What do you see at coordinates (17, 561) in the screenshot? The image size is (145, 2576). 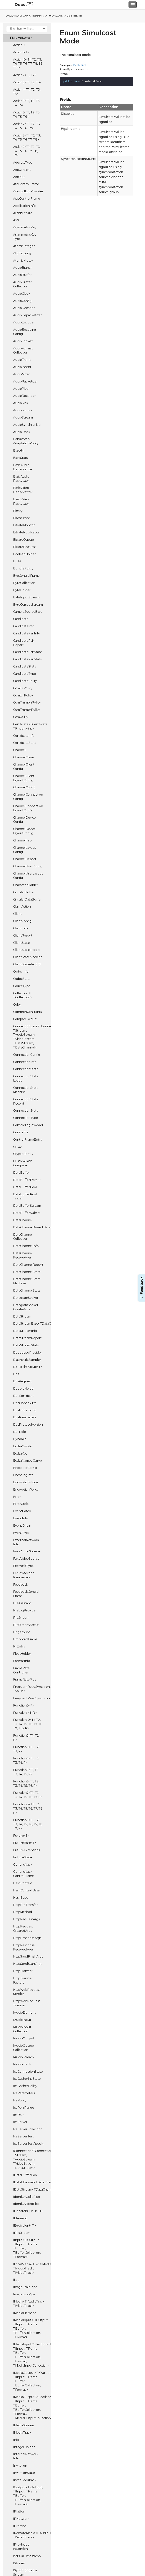 I see `Build` at bounding box center [17, 561].